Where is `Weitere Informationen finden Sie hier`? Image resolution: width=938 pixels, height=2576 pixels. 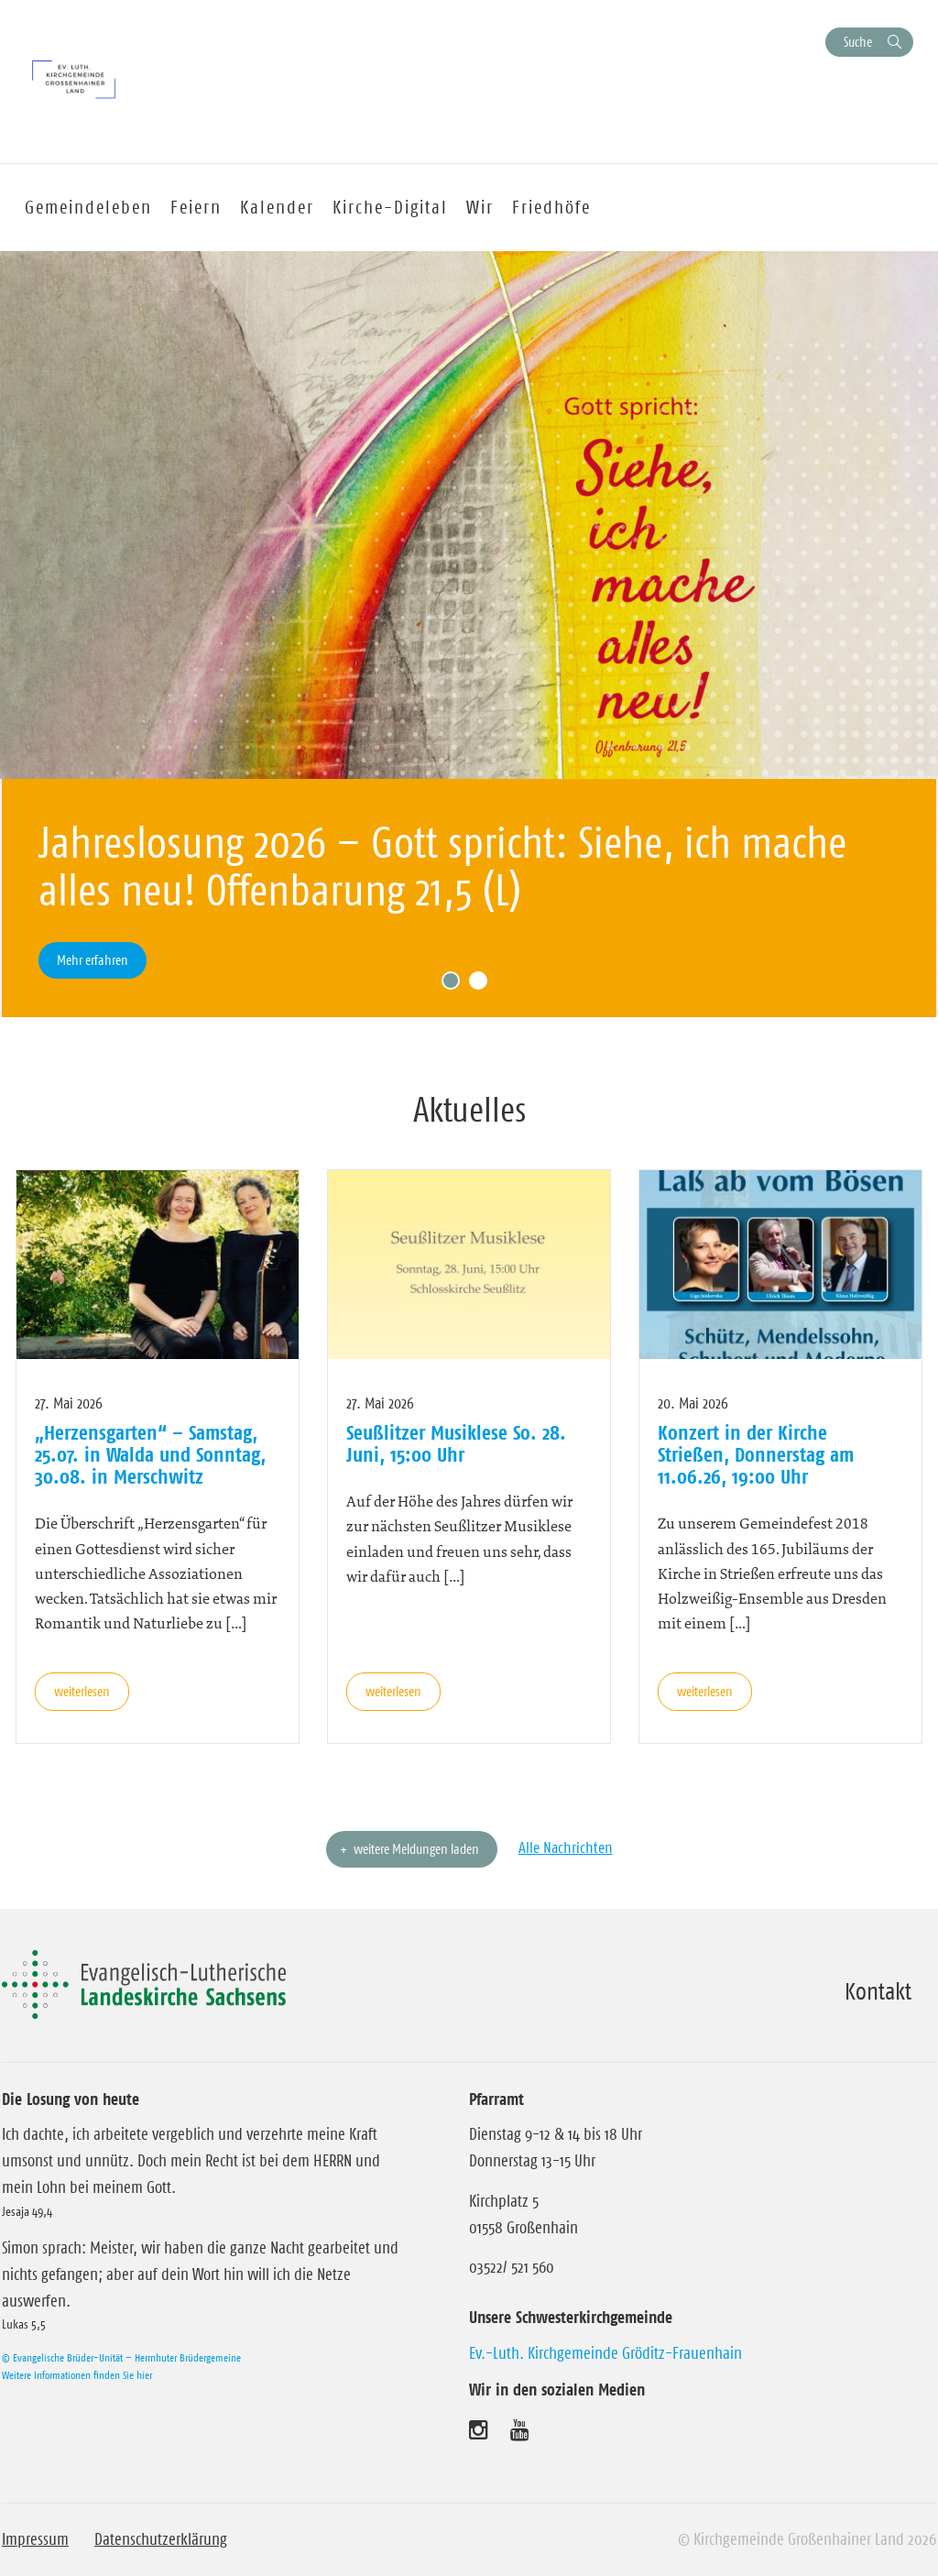
Weitere Informationen finden Sie hier is located at coordinates (77, 2375).